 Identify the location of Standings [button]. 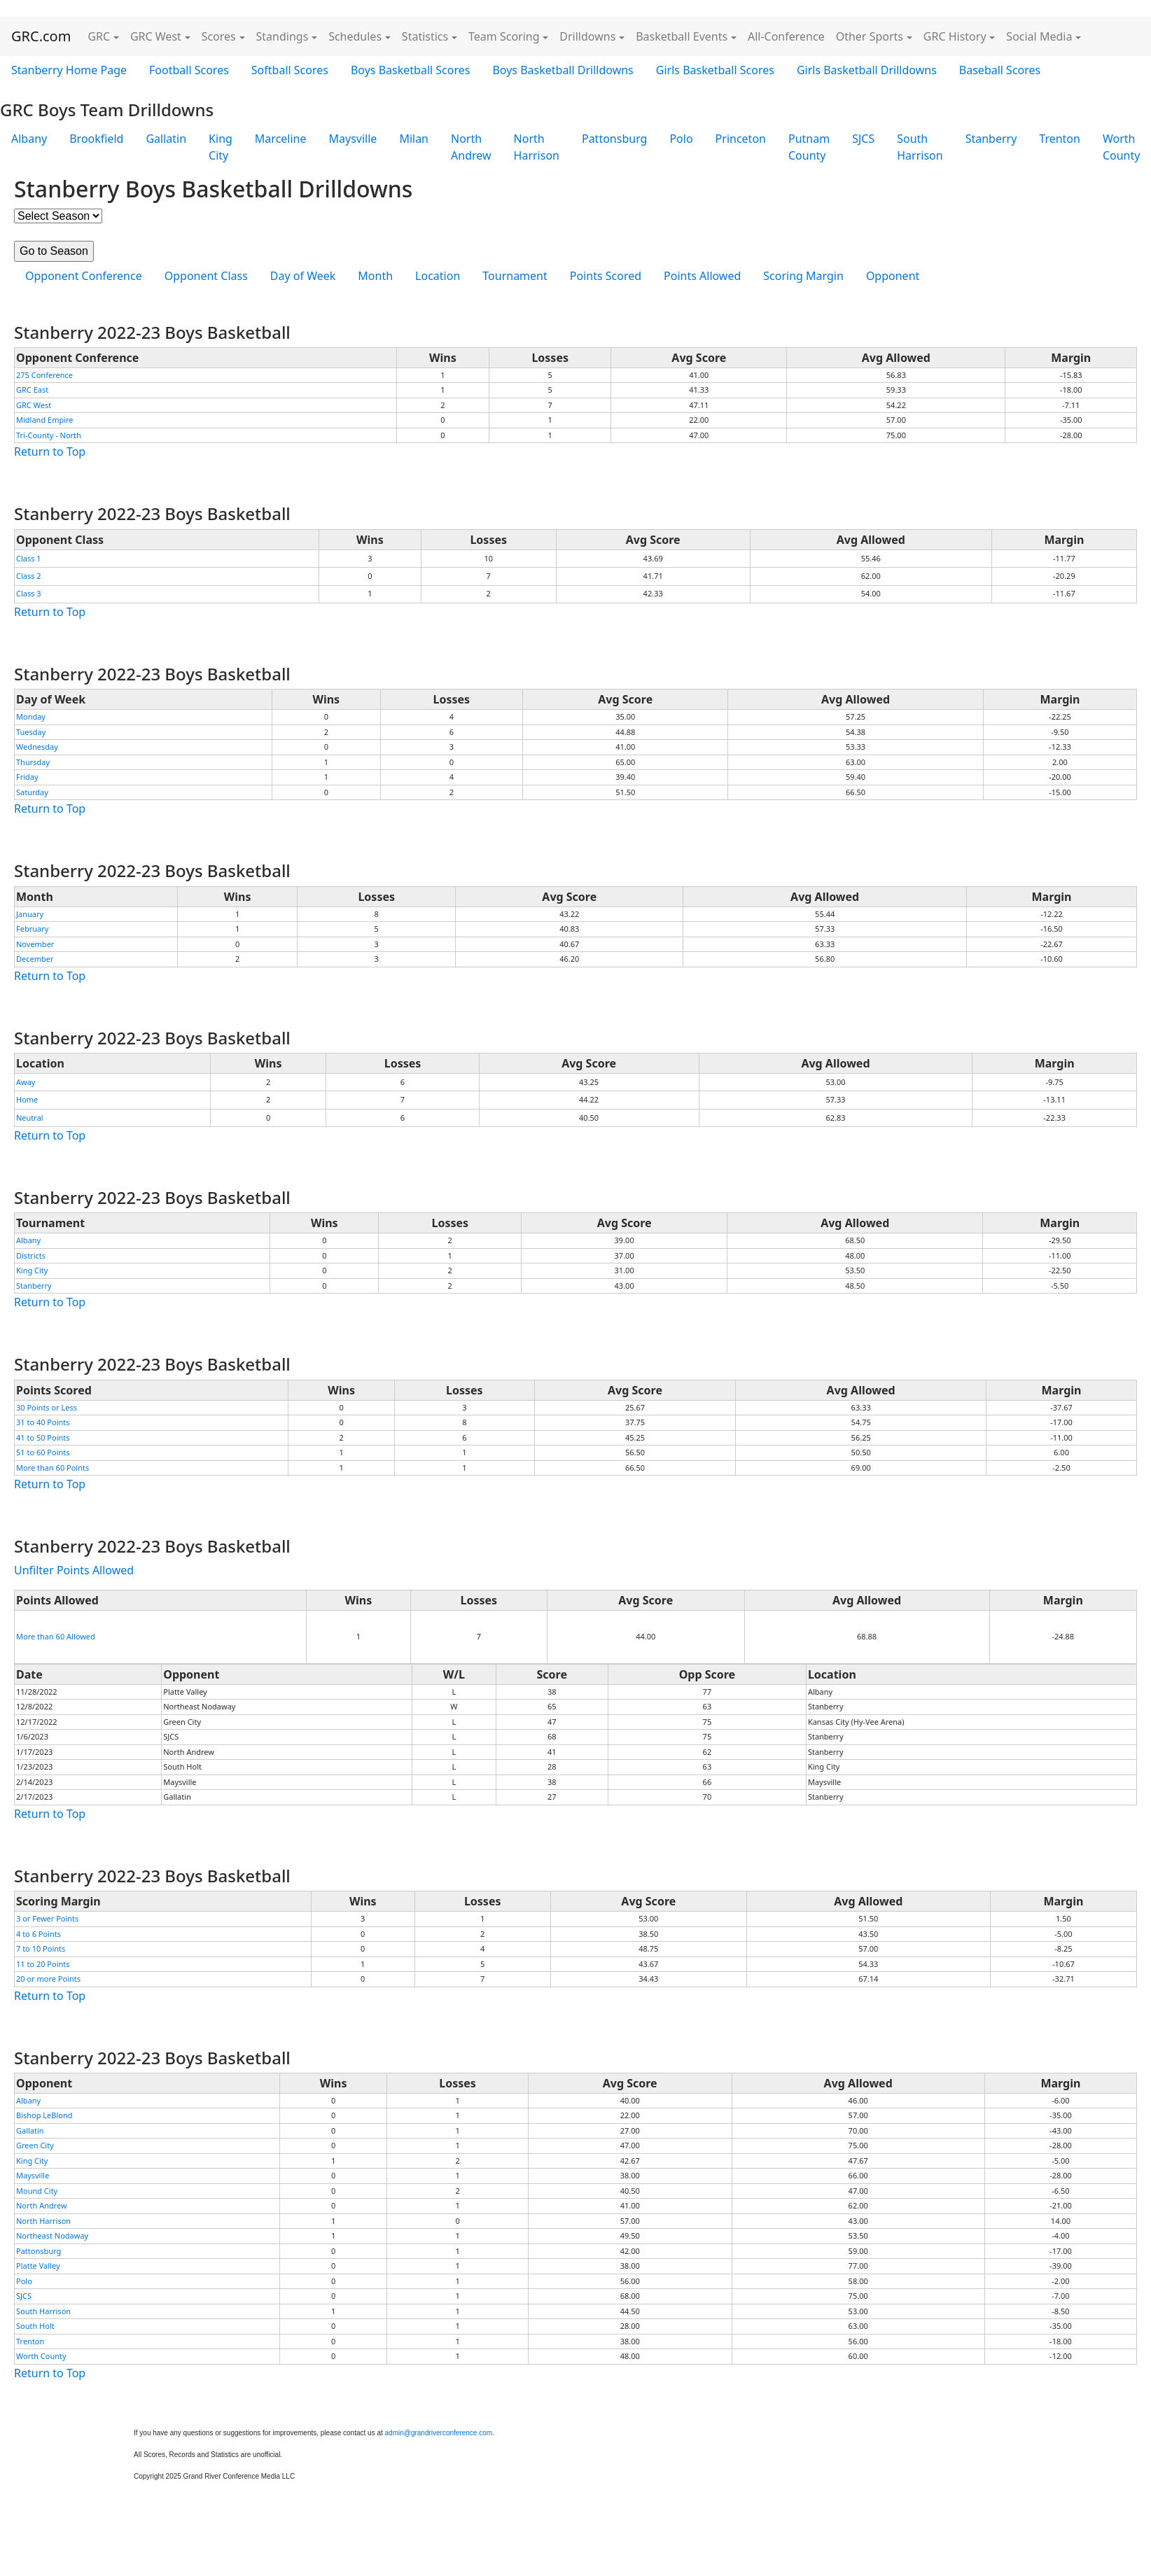
(282, 36).